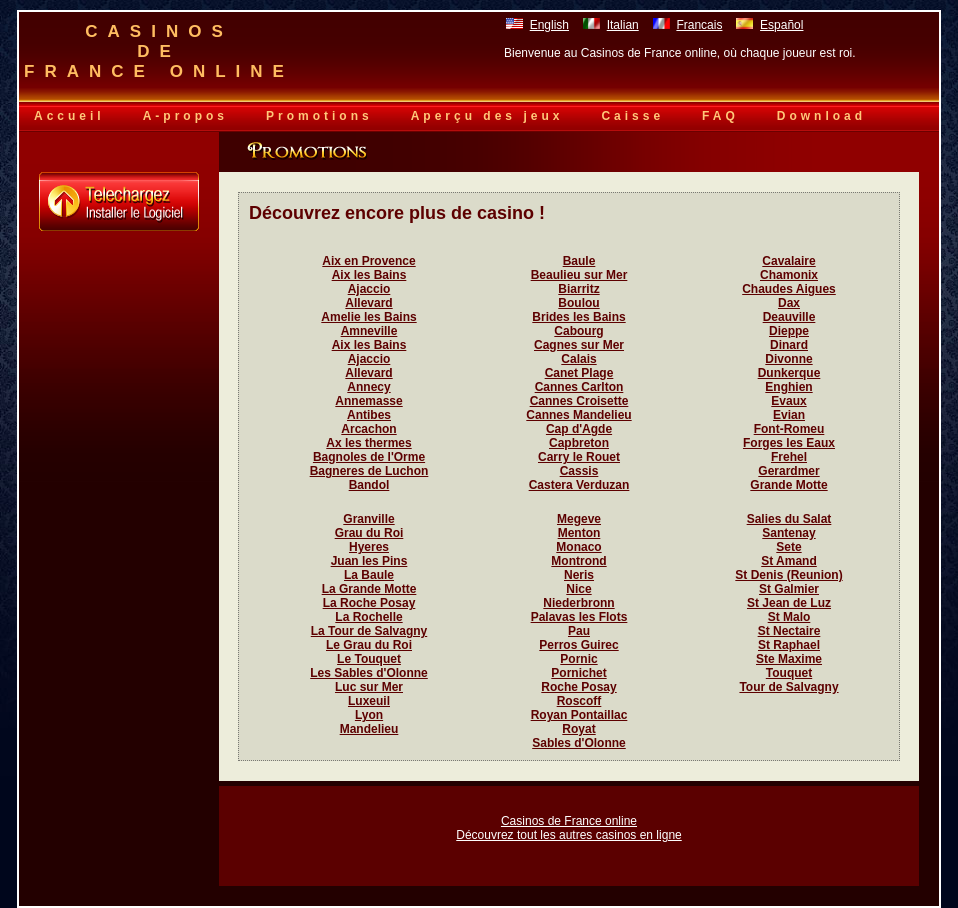 This screenshot has width=958, height=908. Describe the element at coordinates (789, 303) in the screenshot. I see `Dax` at that location.